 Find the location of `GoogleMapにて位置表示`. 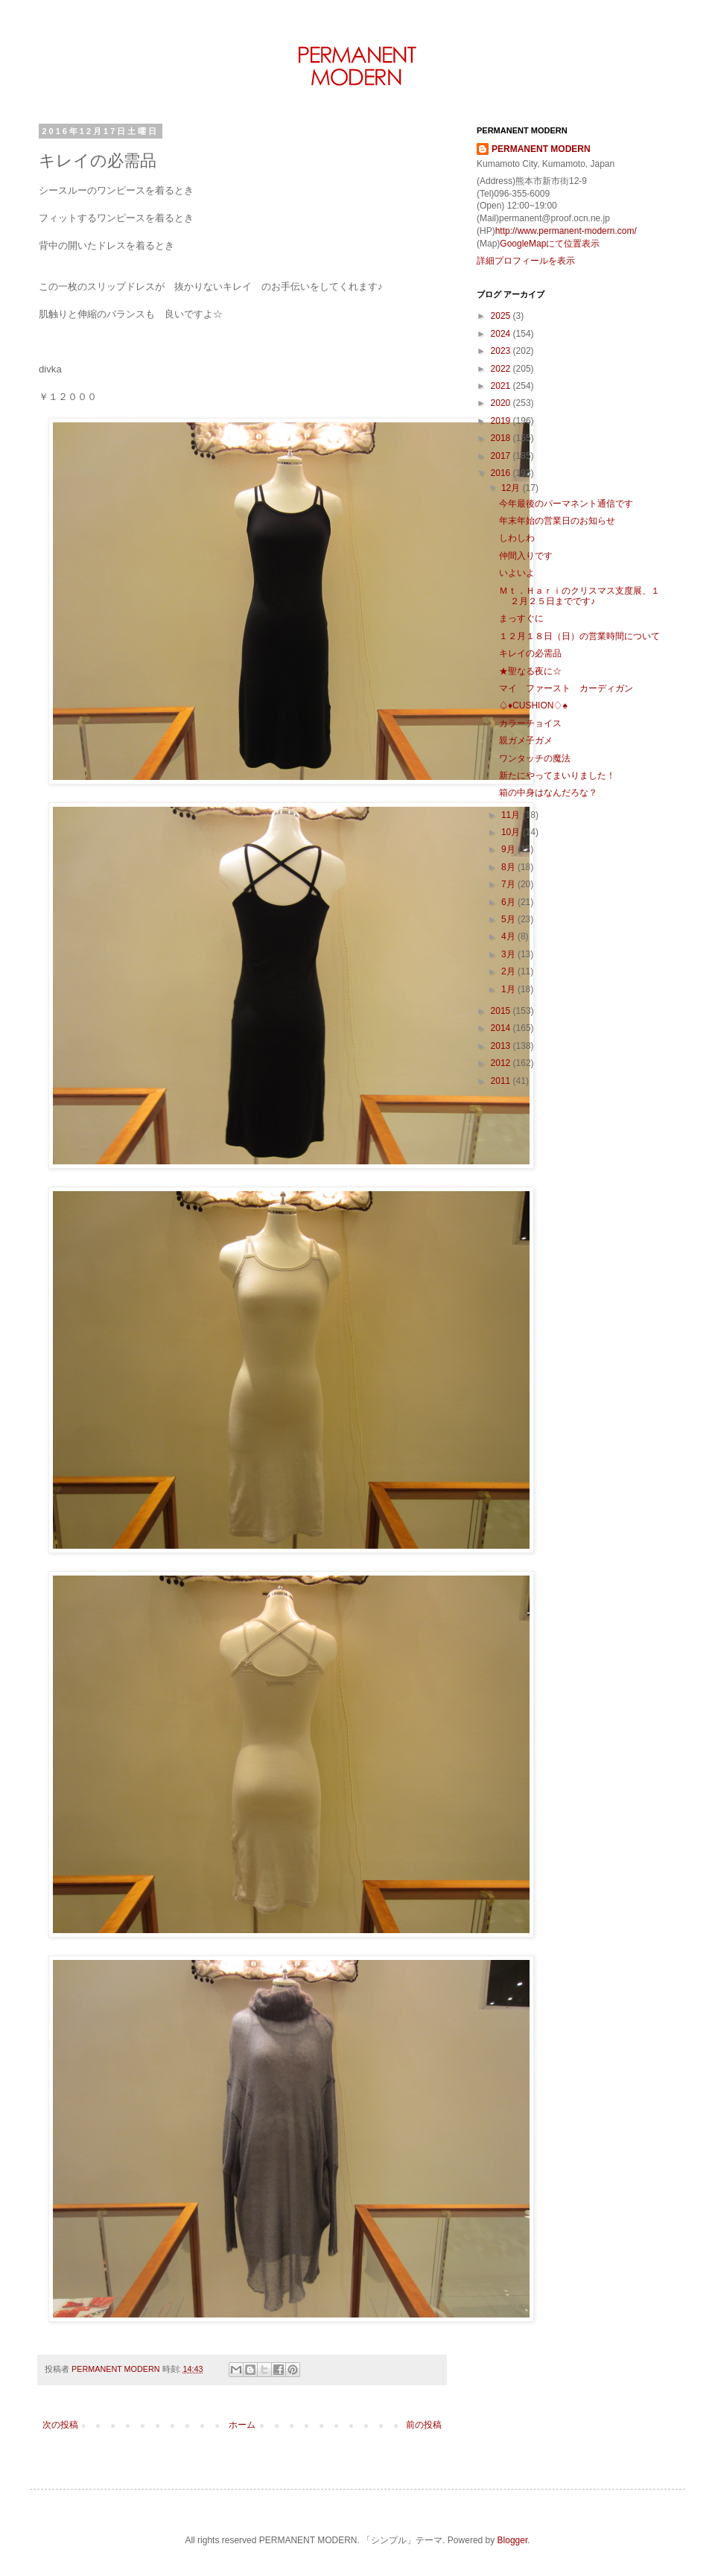

GoogleMapにて位置表示 is located at coordinates (550, 243).